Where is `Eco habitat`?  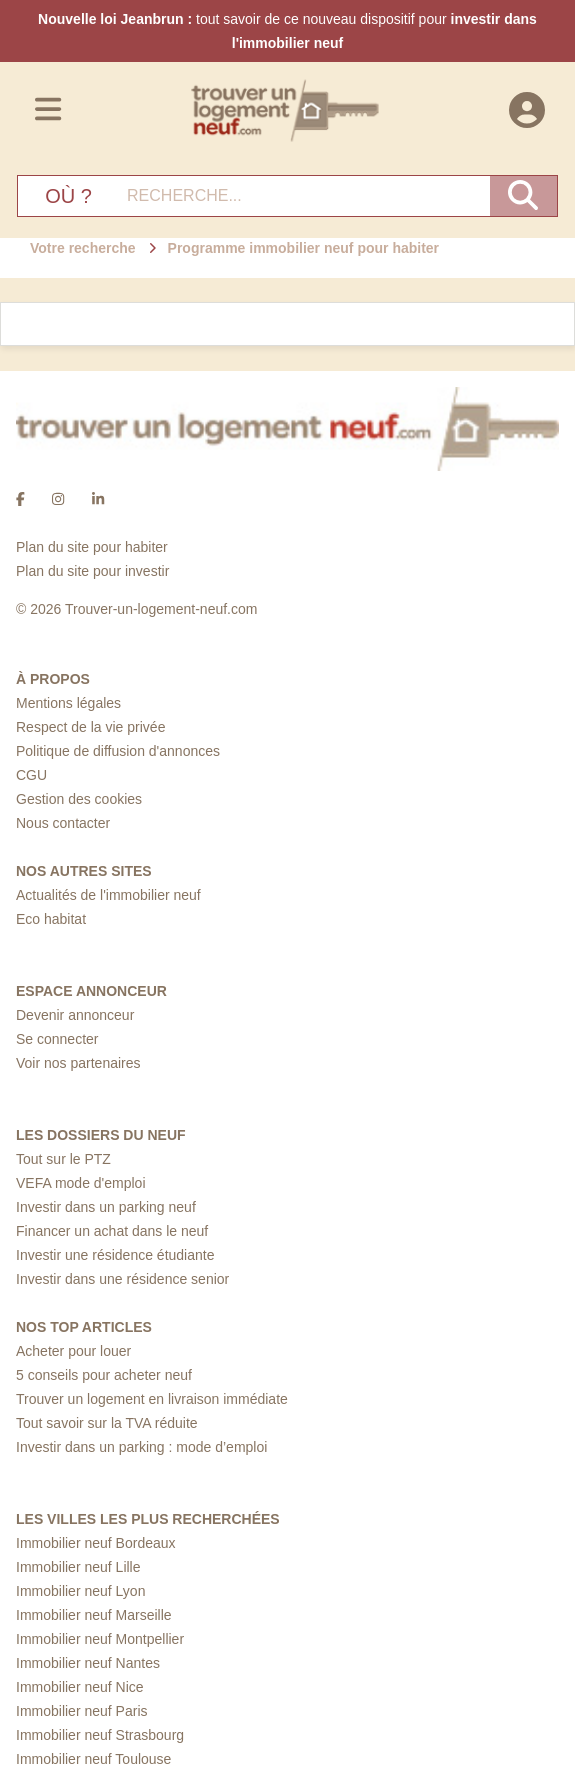
Eco habitat is located at coordinates (51, 919).